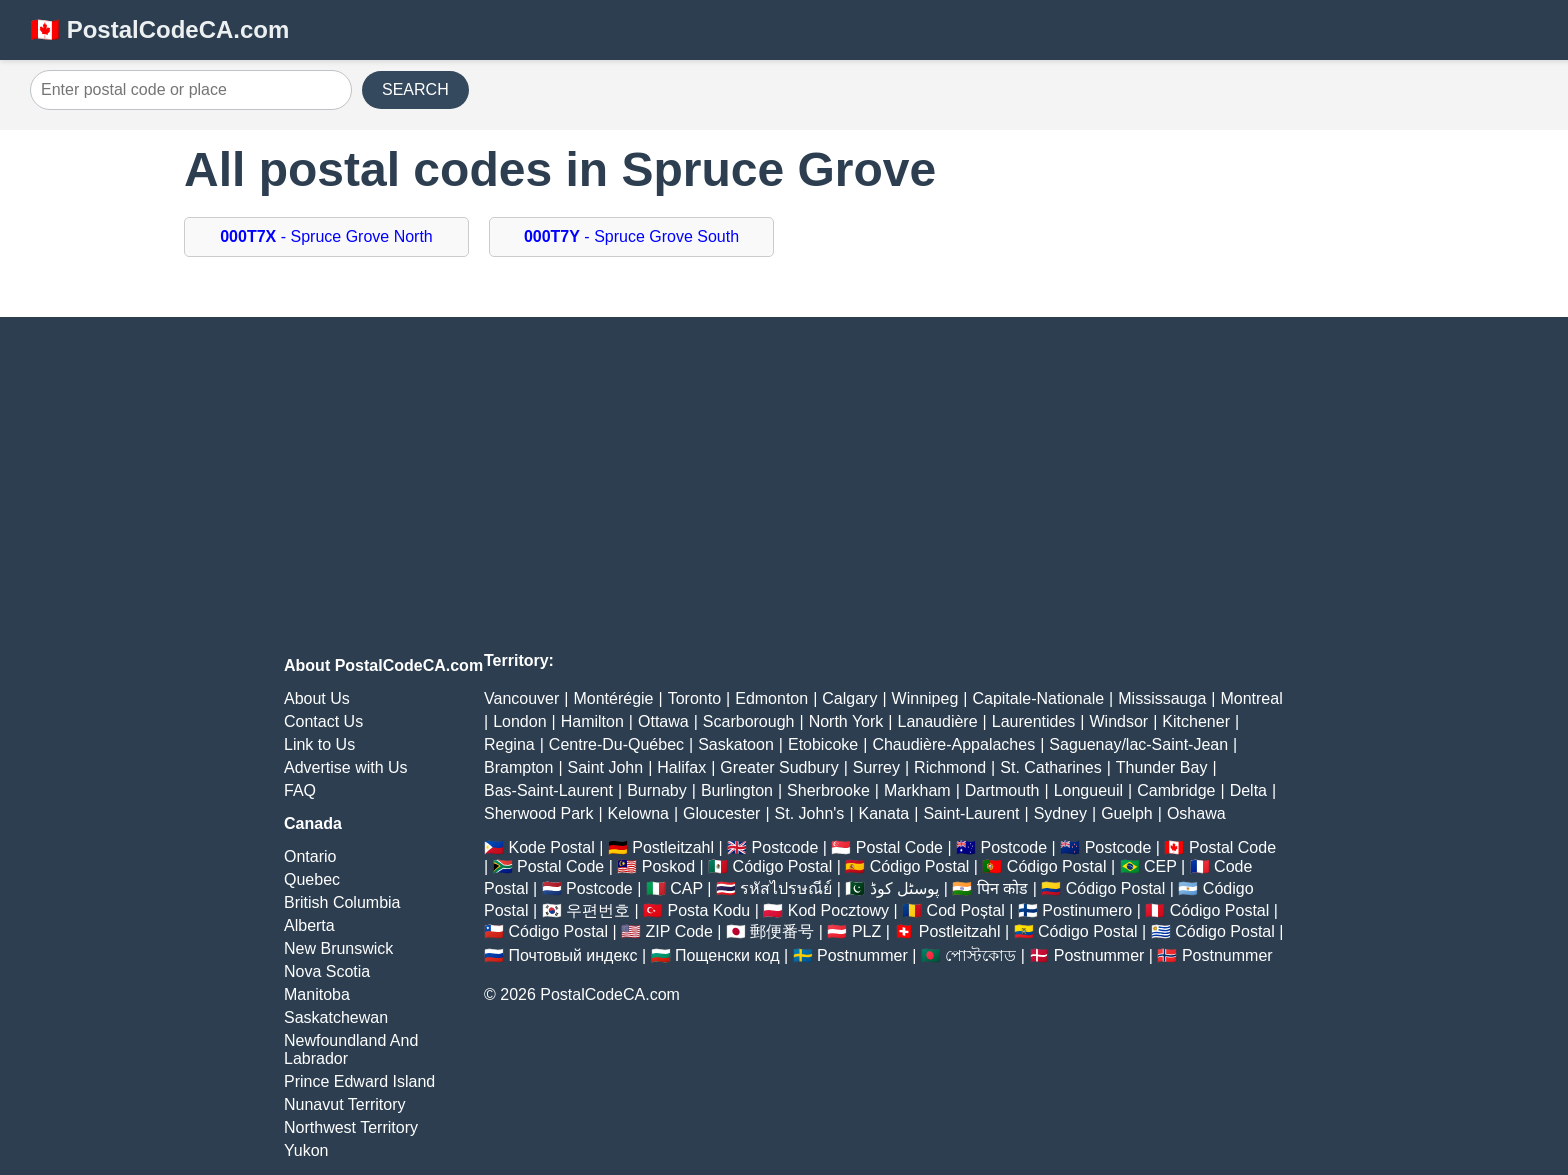  What do you see at coordinates (668, 866) in the screenshot?
I see `Poskod` at bounding box center [668, 866].